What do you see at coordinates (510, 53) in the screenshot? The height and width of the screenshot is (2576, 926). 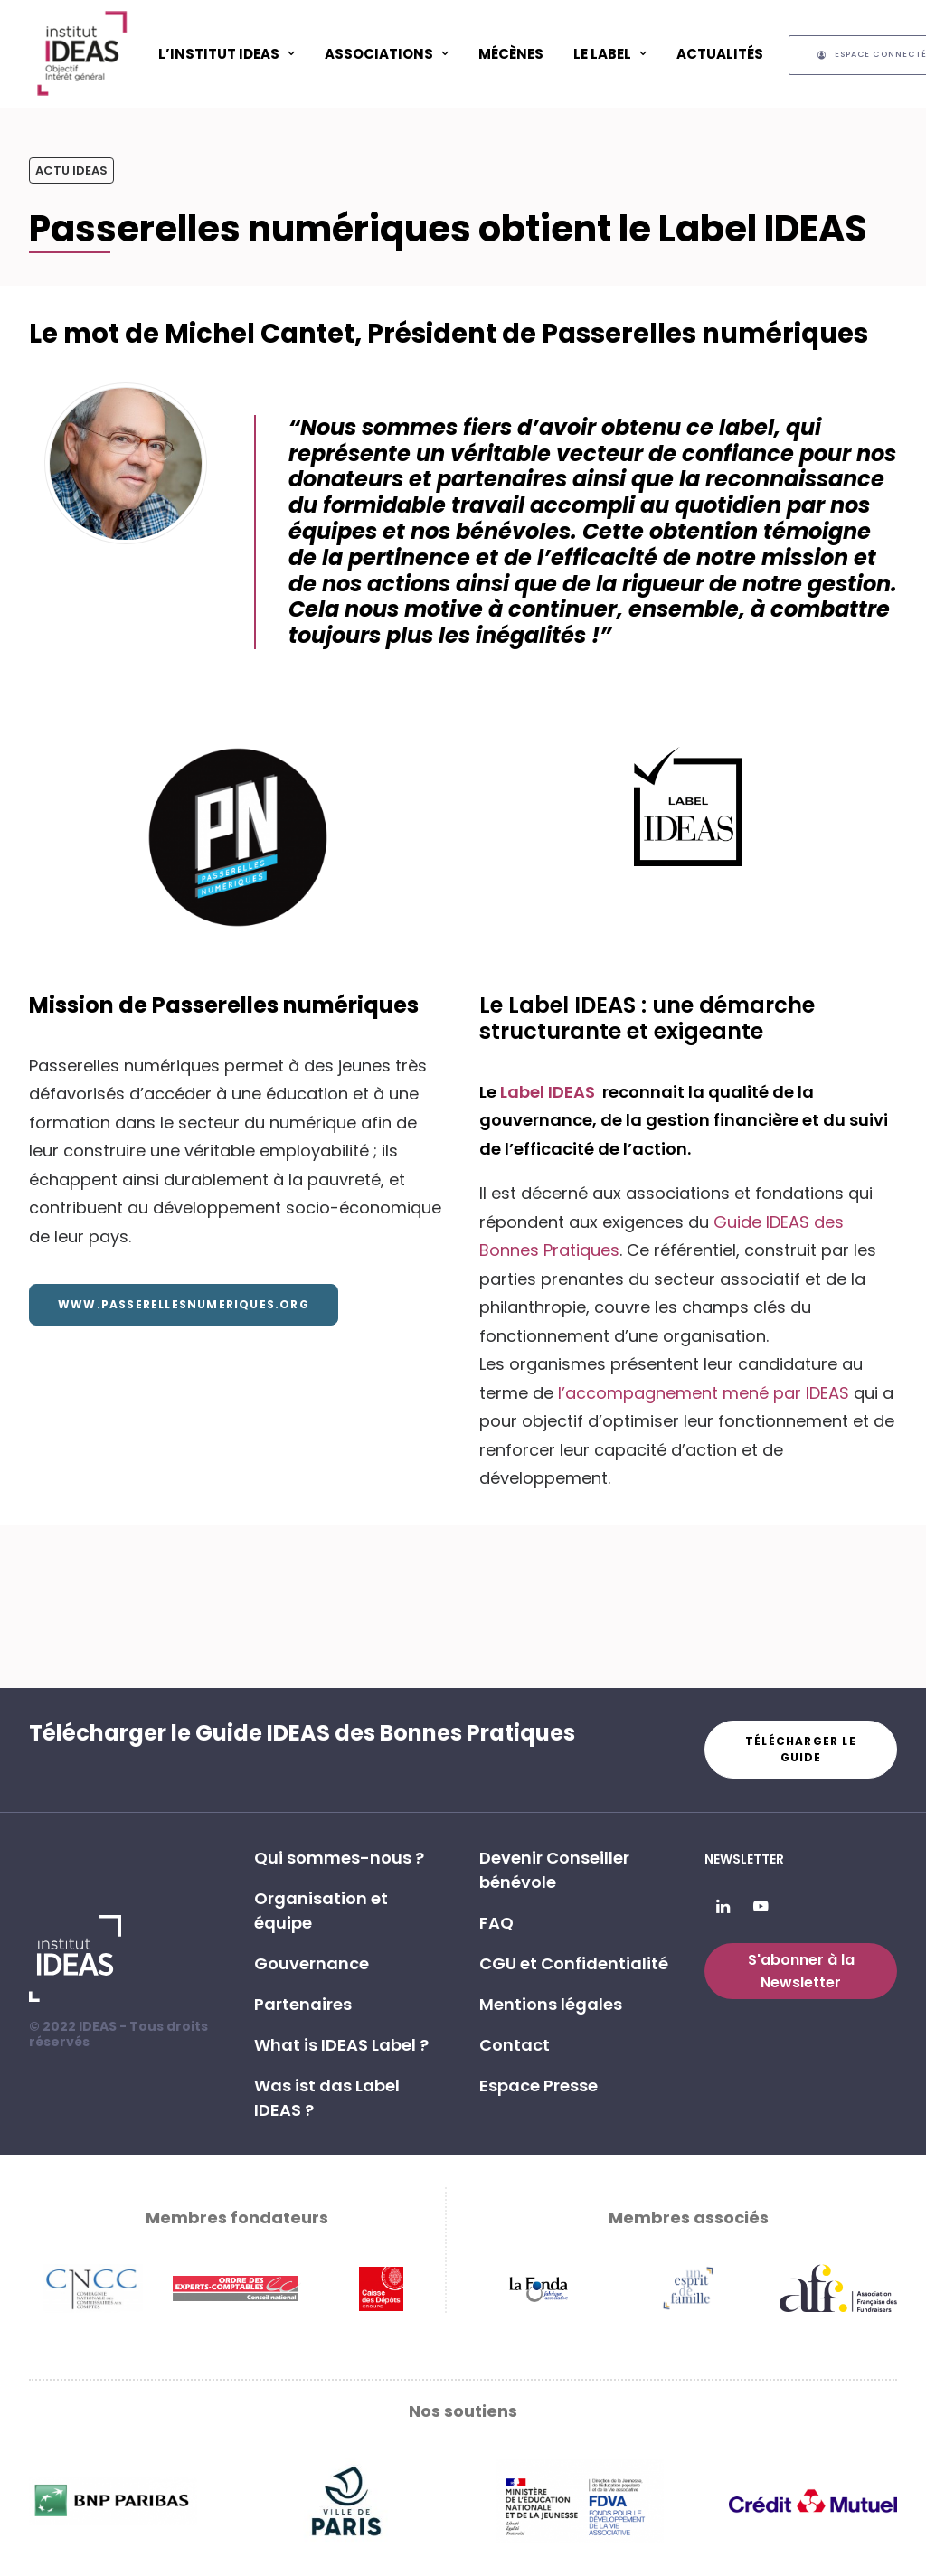 I see `Mécènes` at bounding box center [510, 53].